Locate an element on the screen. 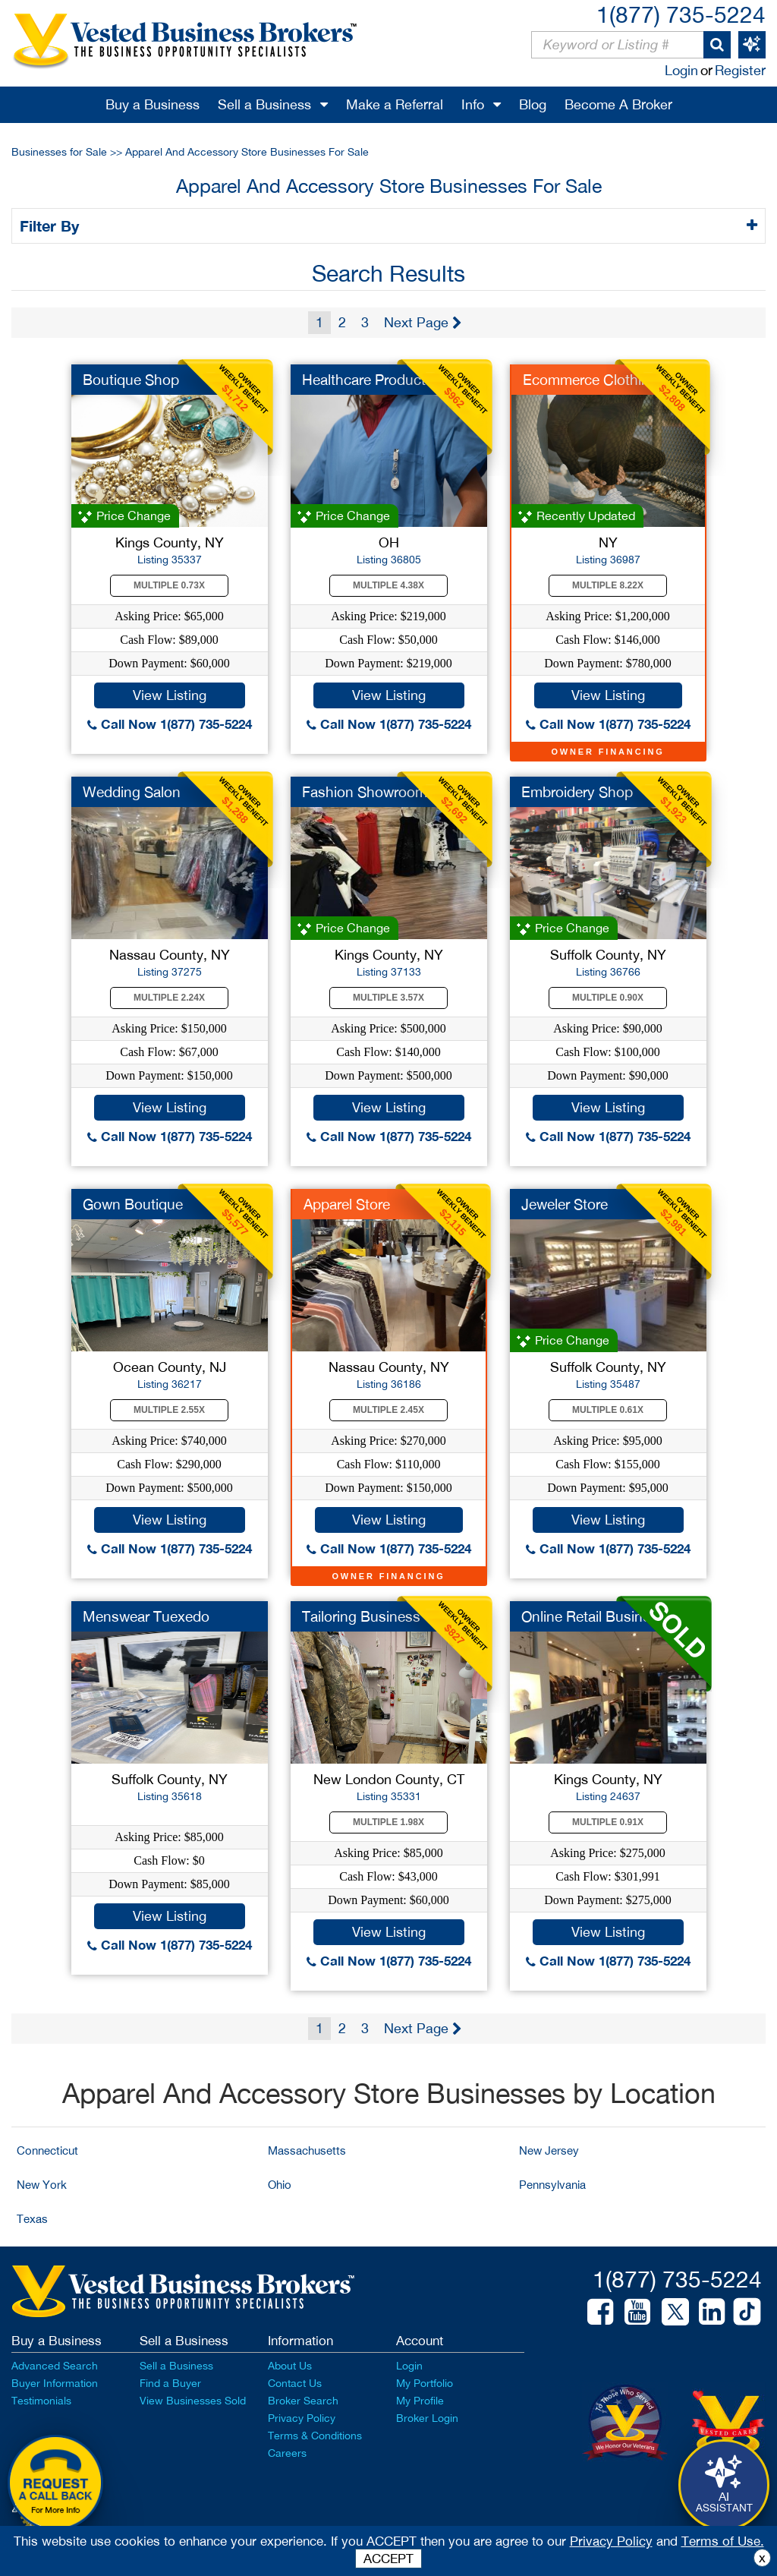  Tailoring Business is located at coordinates (361, 1616).